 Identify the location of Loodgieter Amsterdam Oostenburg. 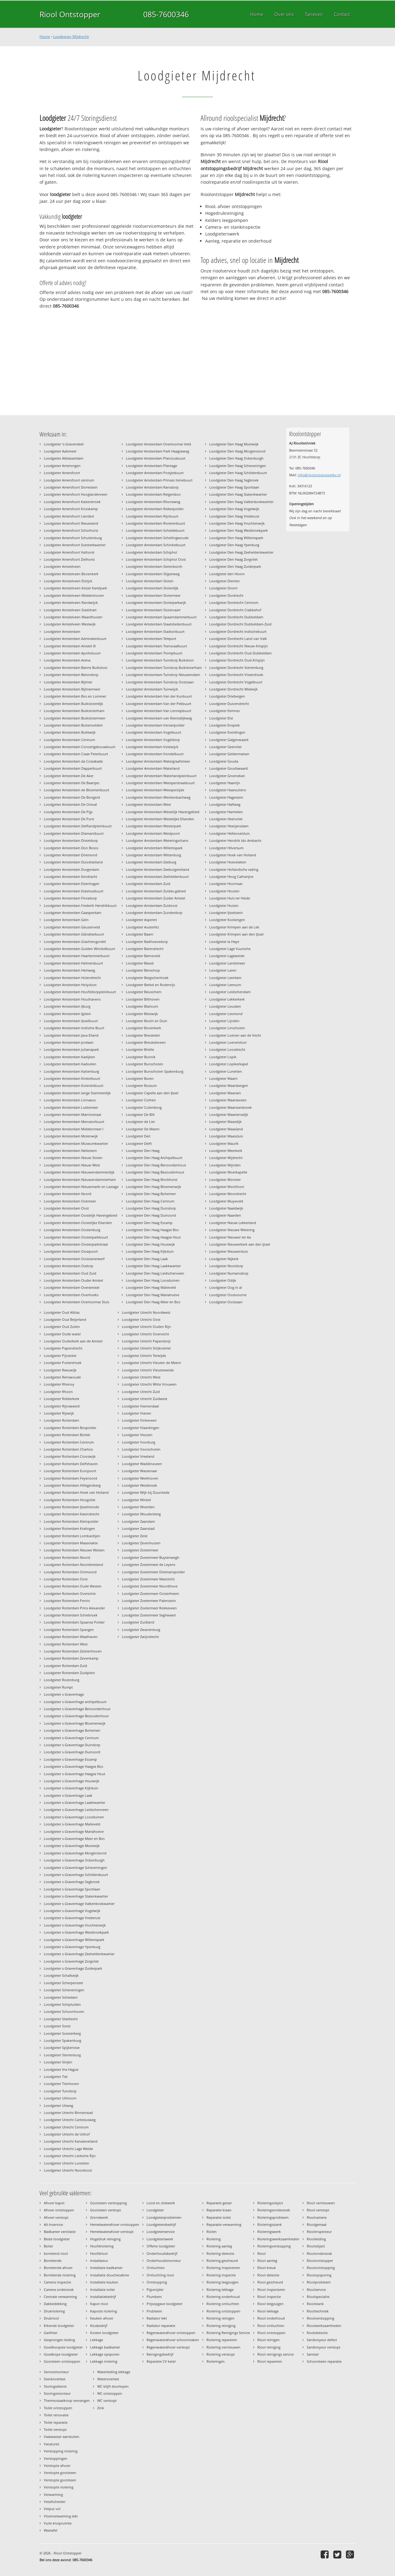
(72, 1229).